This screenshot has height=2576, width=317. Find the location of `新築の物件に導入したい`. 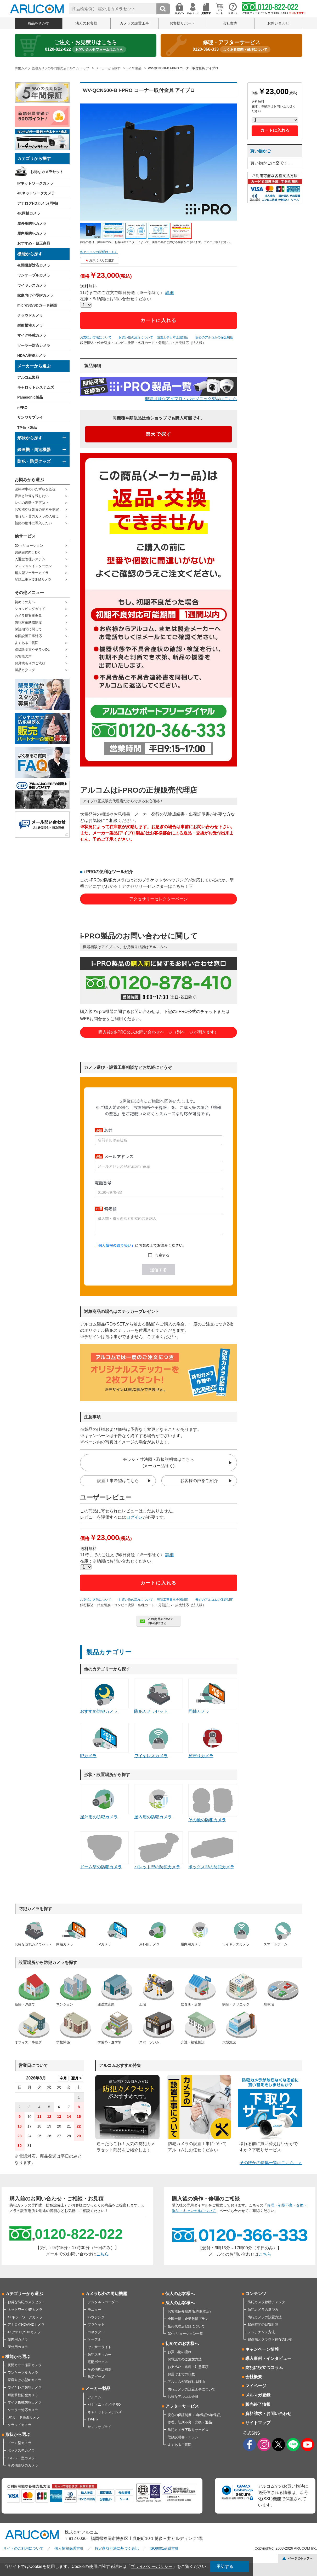

新築の物件に導入したい is located at coordinates (33, 523).